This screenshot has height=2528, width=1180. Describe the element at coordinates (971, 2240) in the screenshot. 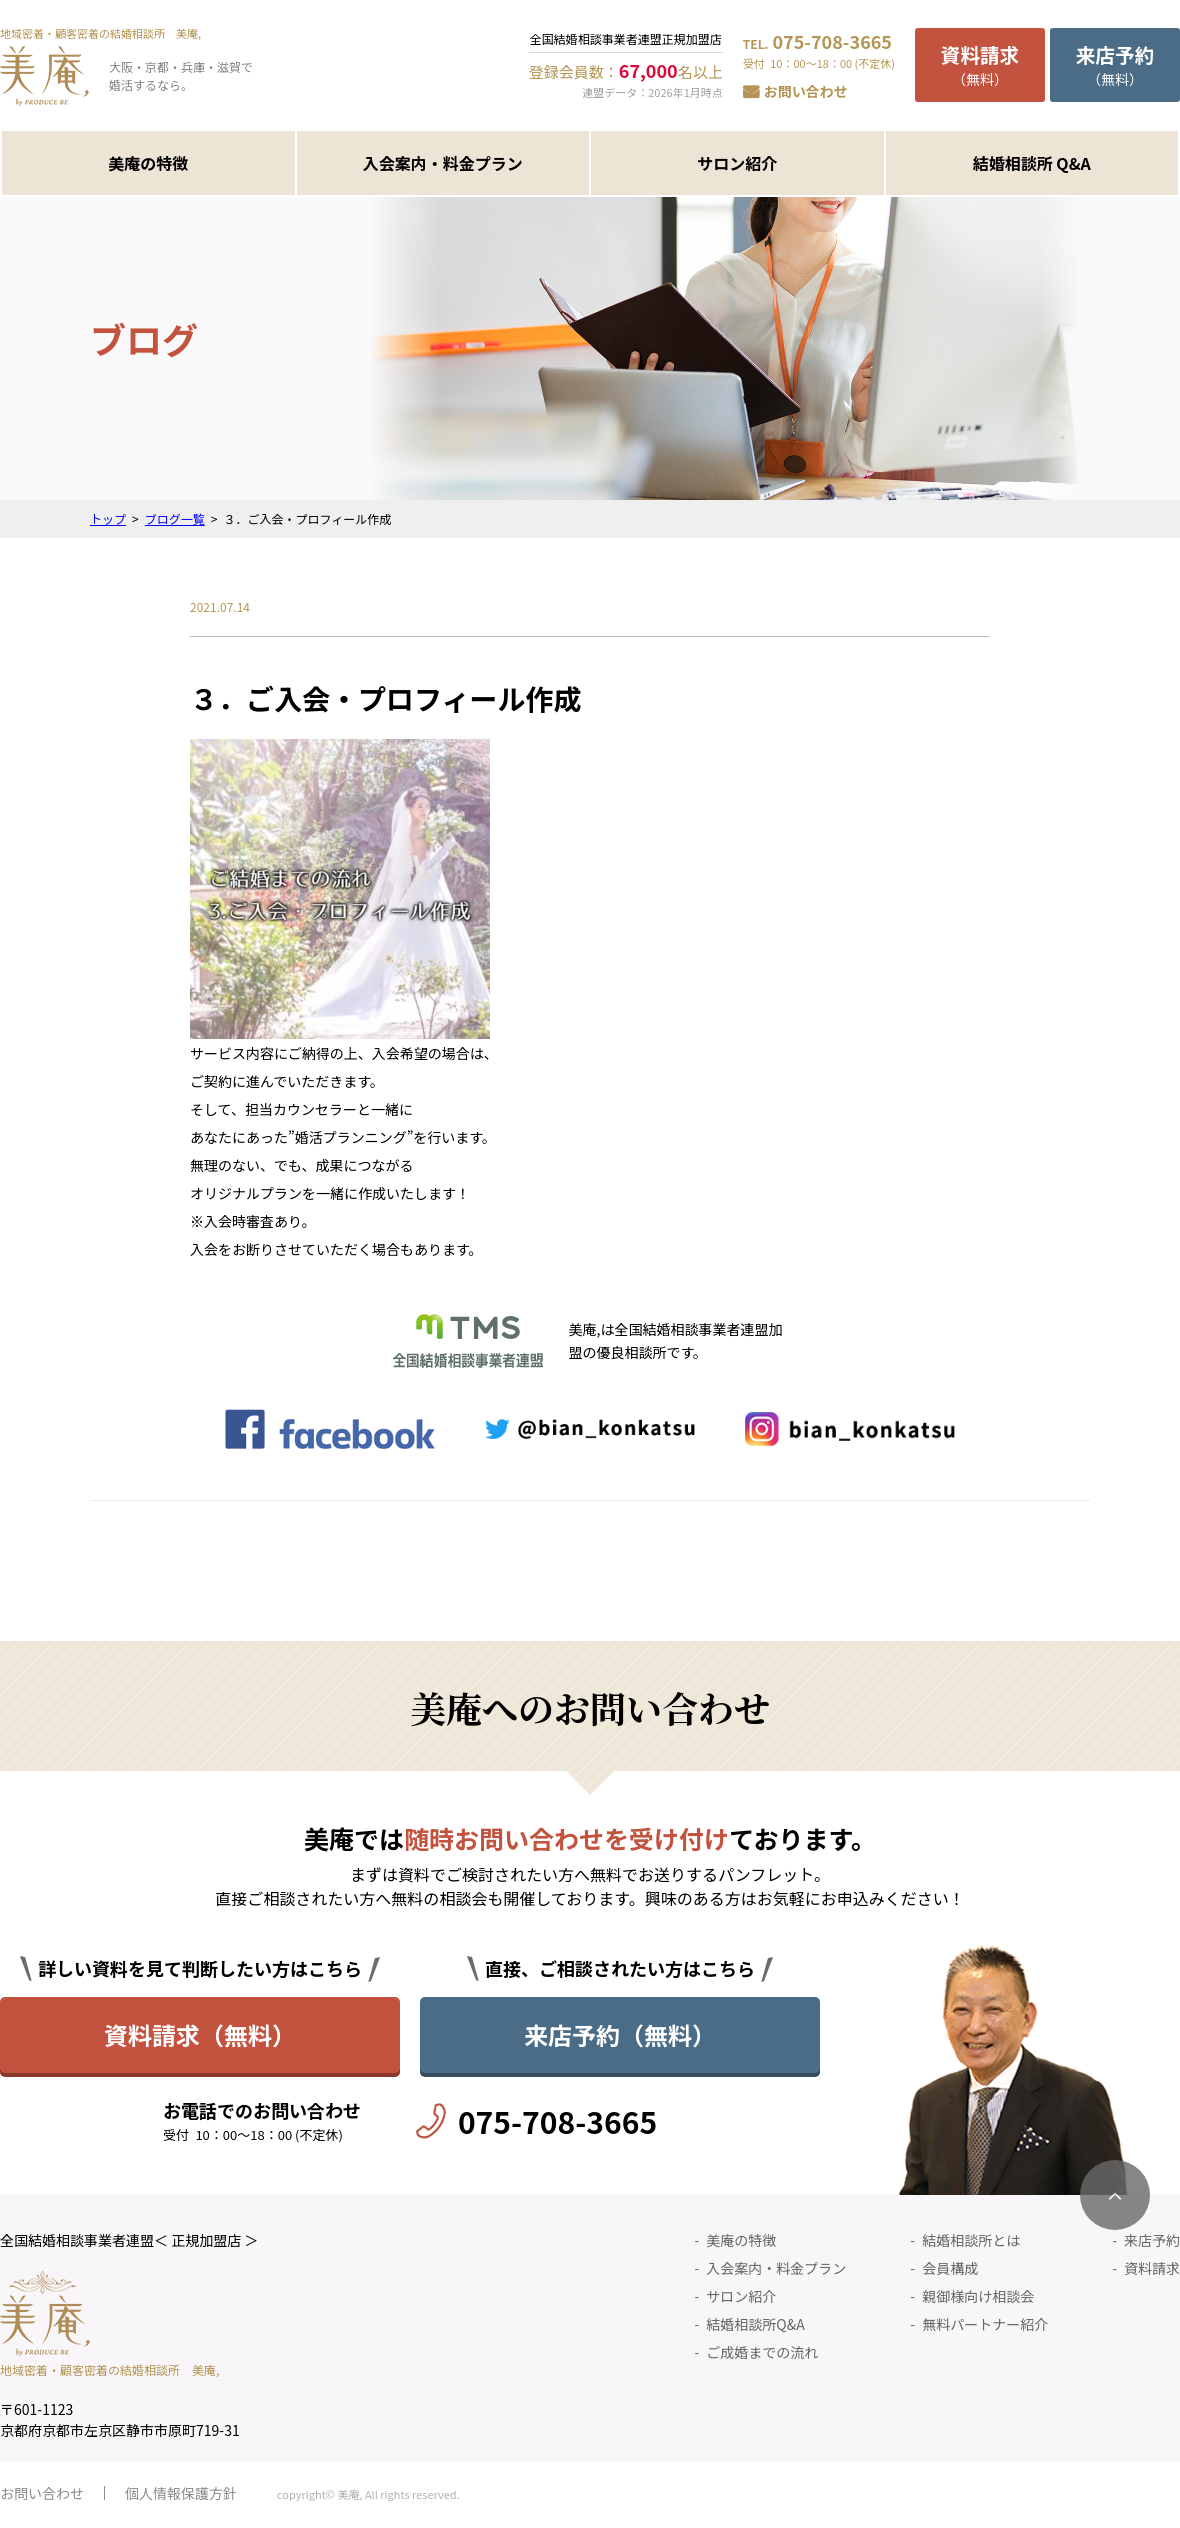

I see `結婚相談所とは` at that location.